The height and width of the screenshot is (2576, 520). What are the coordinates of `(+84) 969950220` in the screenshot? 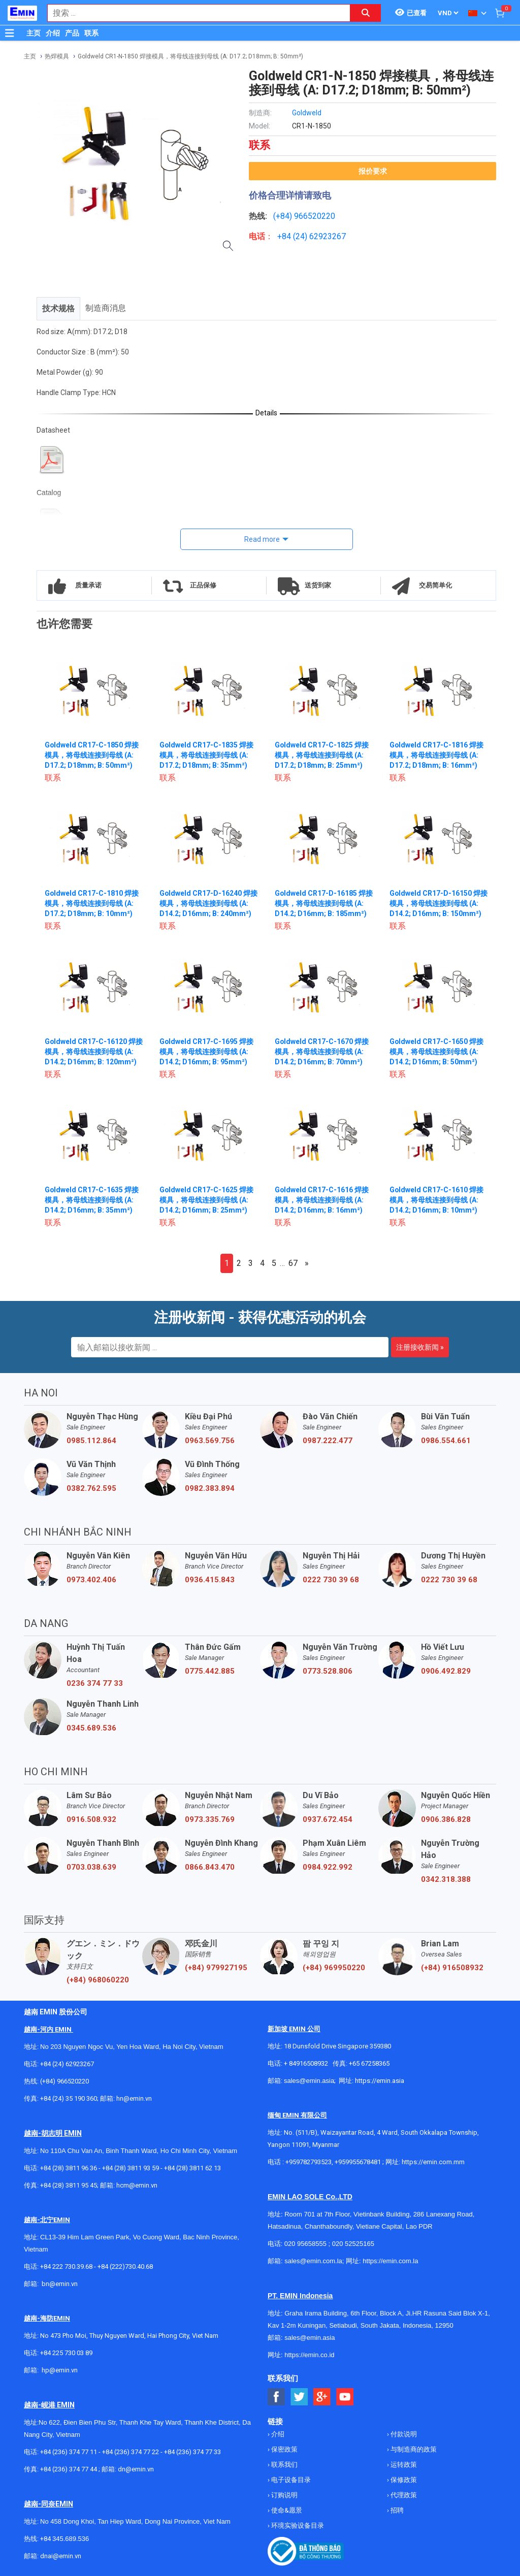 It's located at (334, 1967).